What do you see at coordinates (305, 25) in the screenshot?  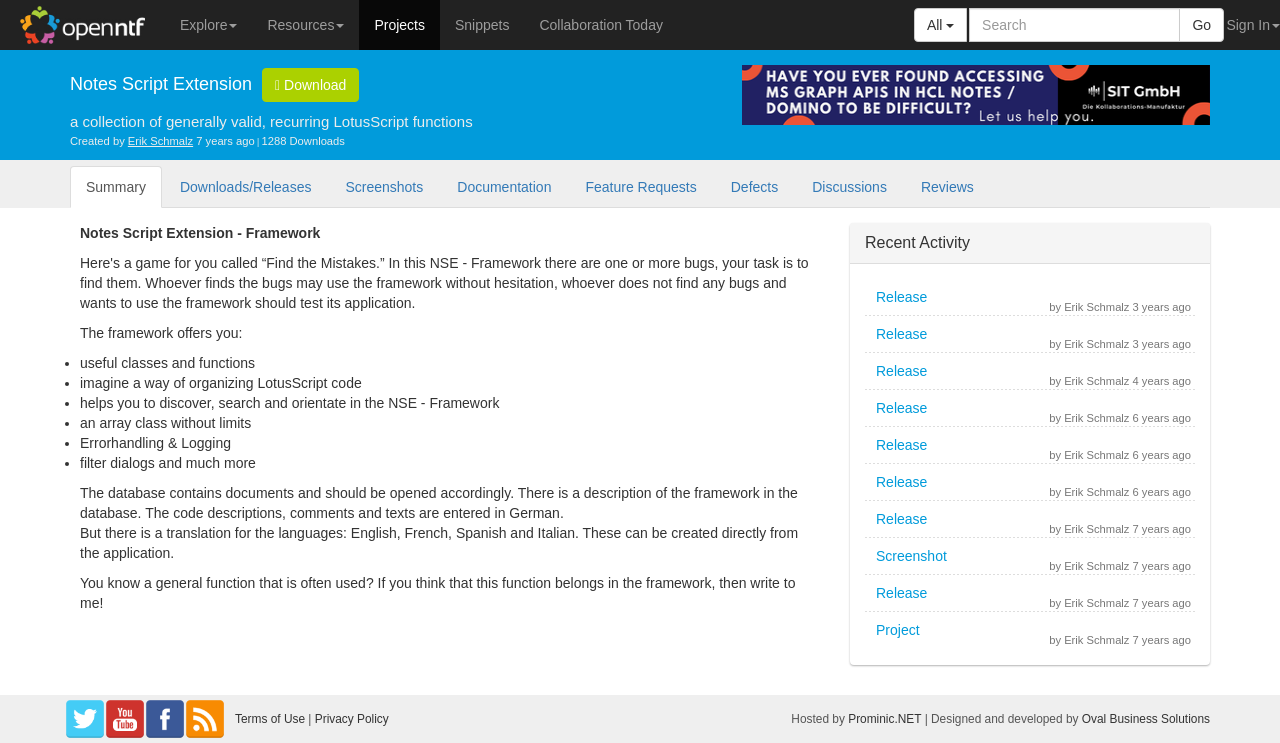 I see `Resources` at bounding box center [305, 25].